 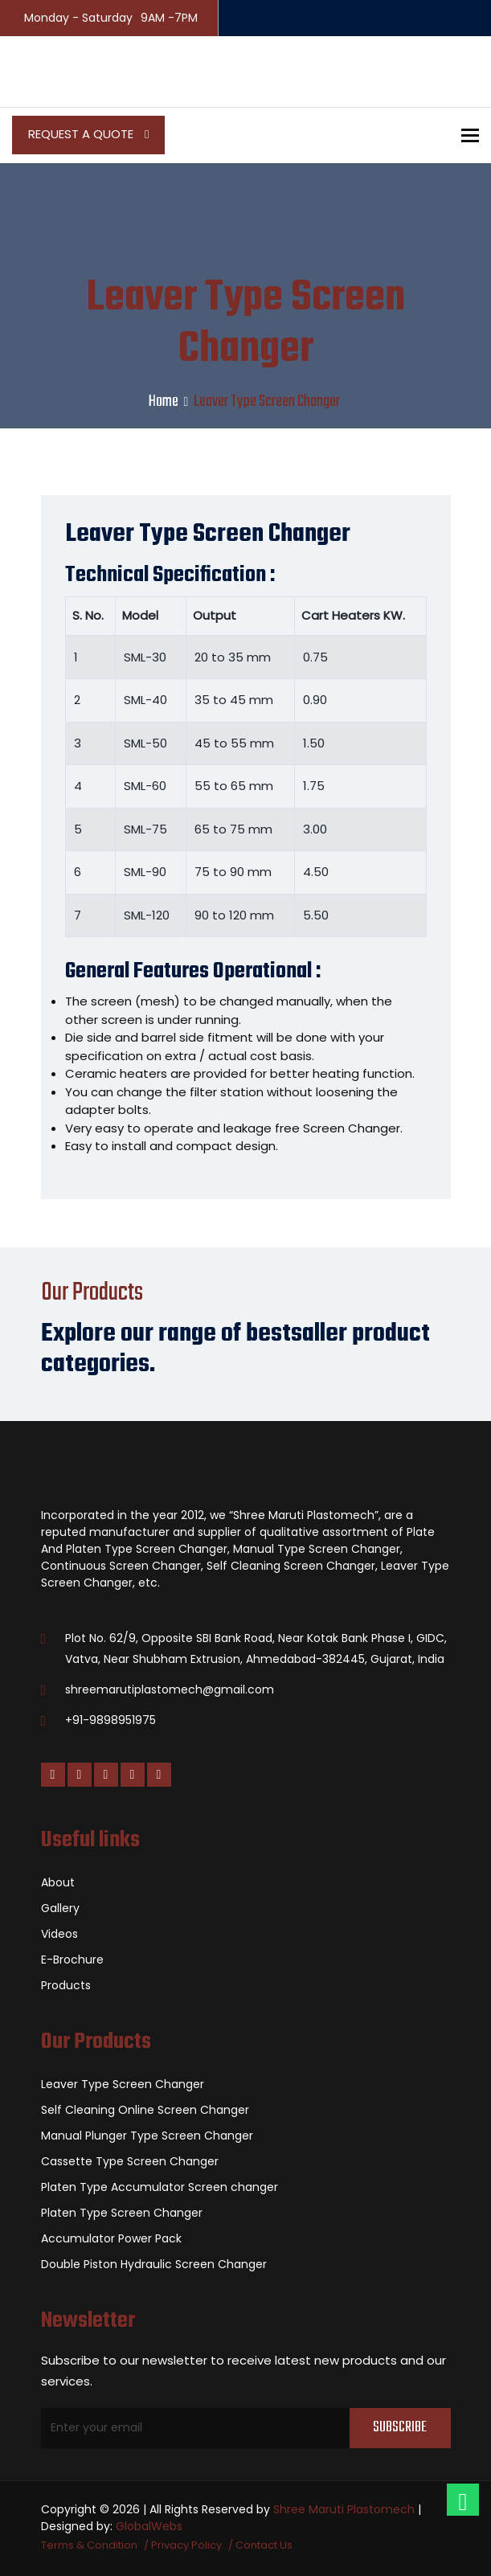 What do you see at coordinates (130, 2161) in the screenshot?
I see `Cassette Type Screen Changer` at bounding box center [130, 2161].